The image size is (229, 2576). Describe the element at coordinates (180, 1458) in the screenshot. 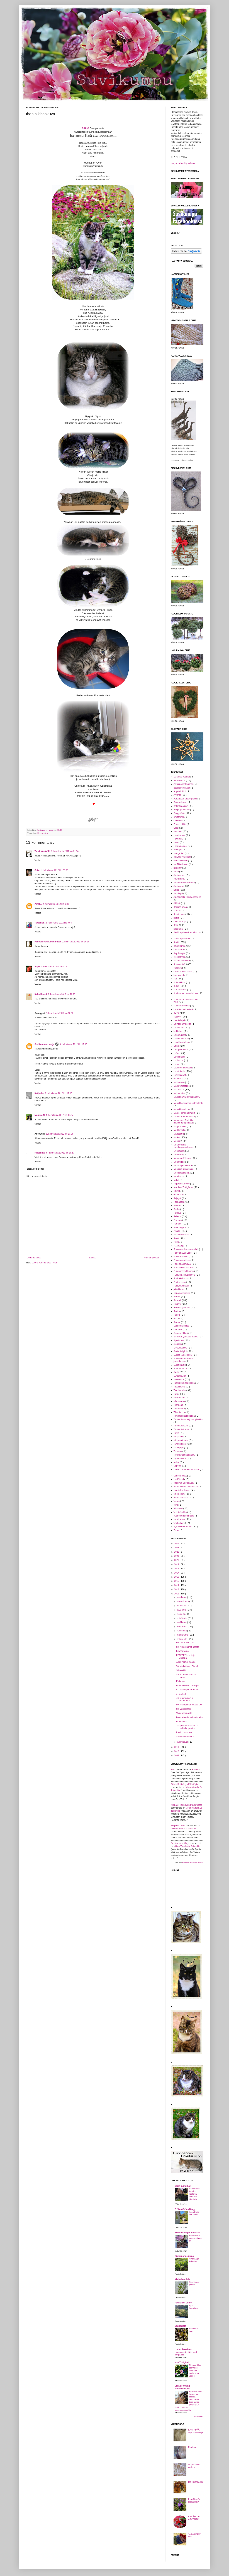

I see `Tyrnivanukas` at that location.